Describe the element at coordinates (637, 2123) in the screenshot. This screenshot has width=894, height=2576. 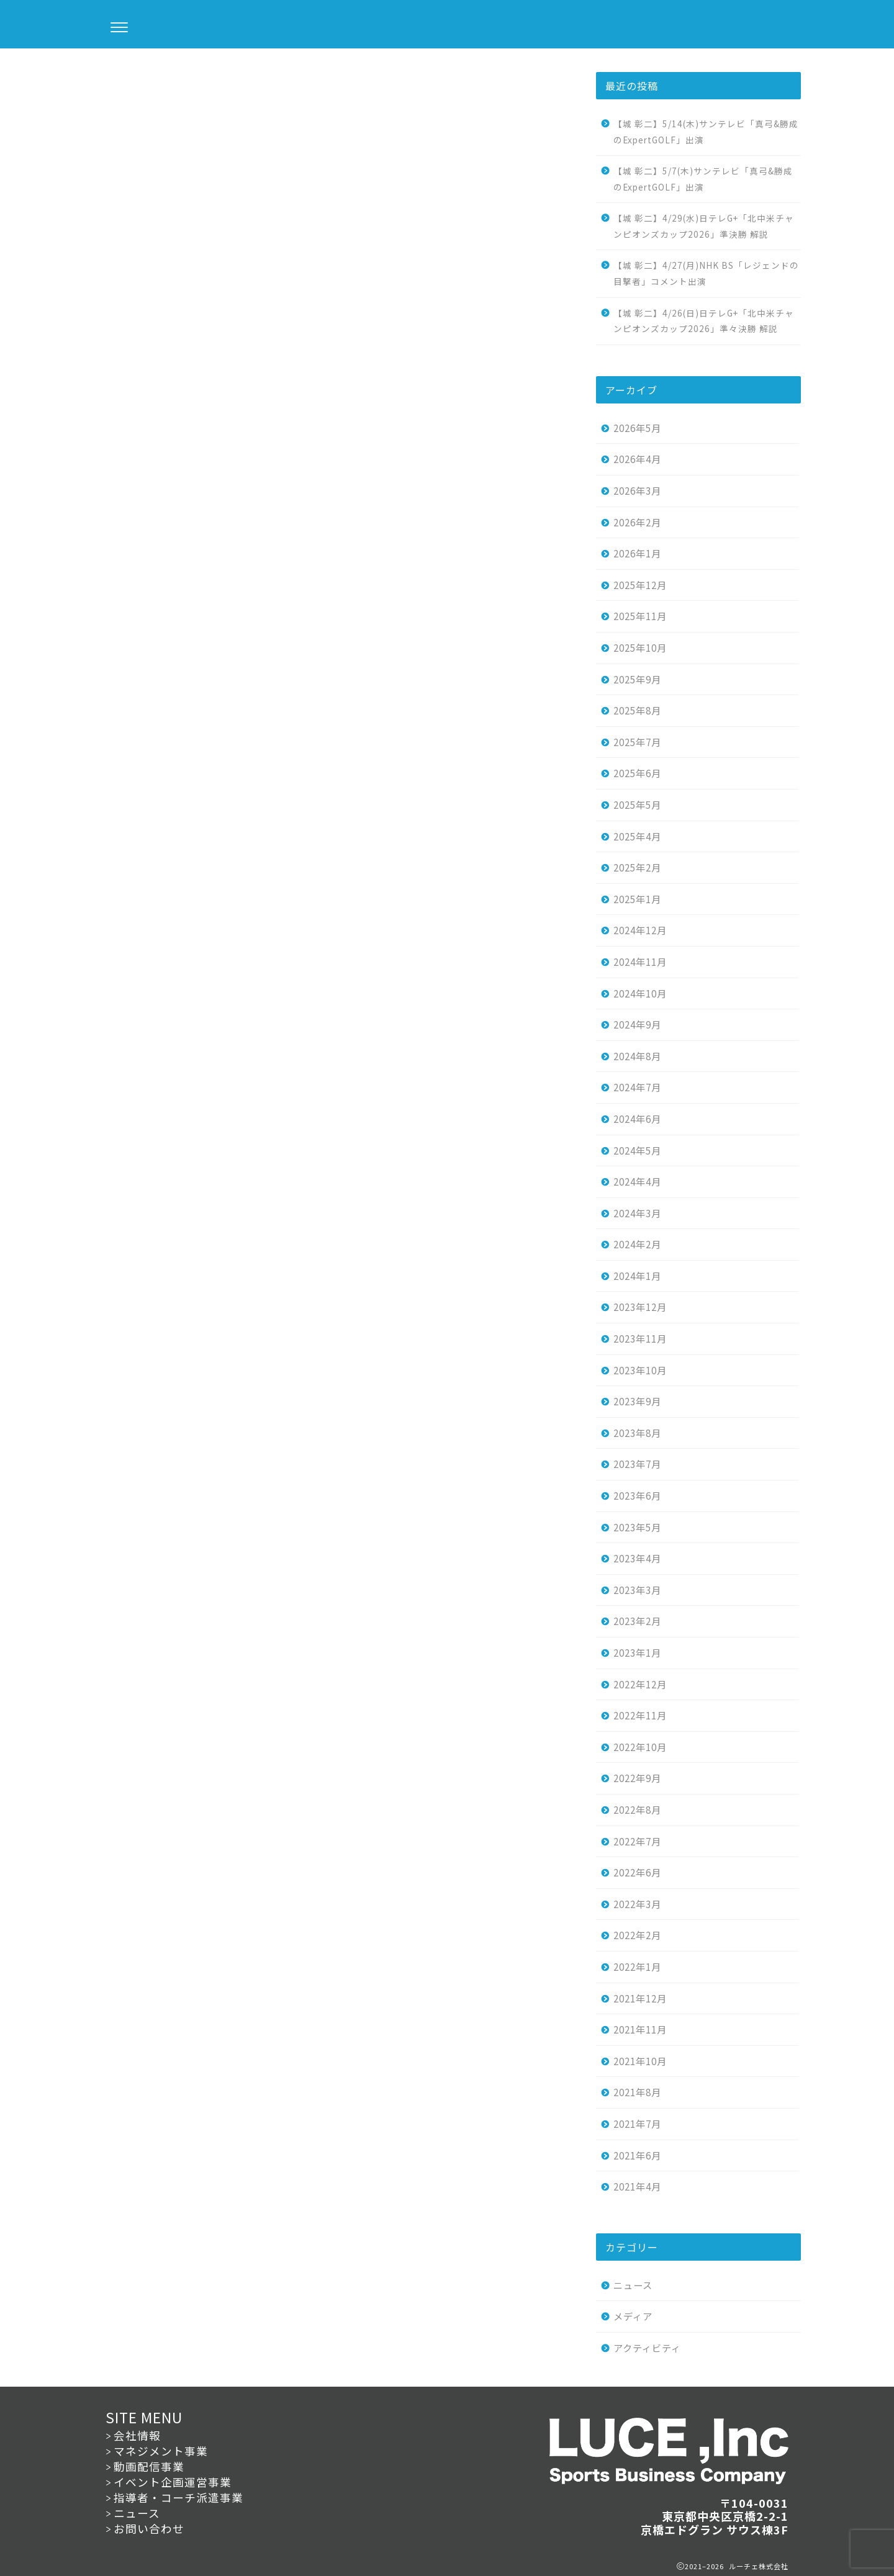
I see `2021年7月` at that location.